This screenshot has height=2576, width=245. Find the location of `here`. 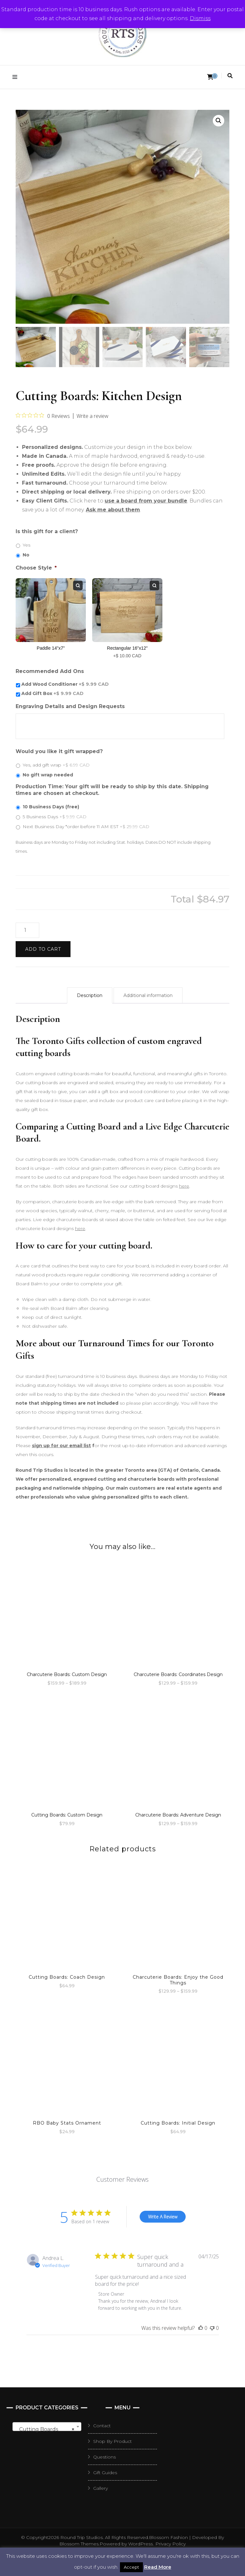

here is located at coordinates (184, 1186).